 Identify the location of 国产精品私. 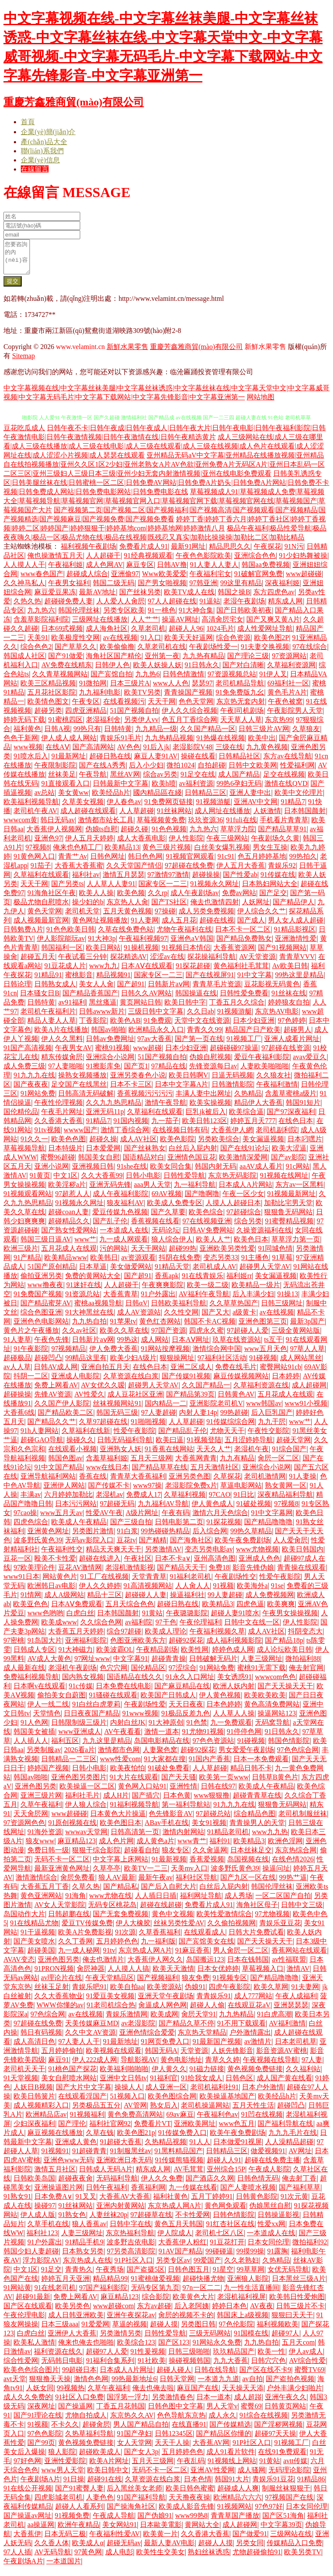
(120, 1893).